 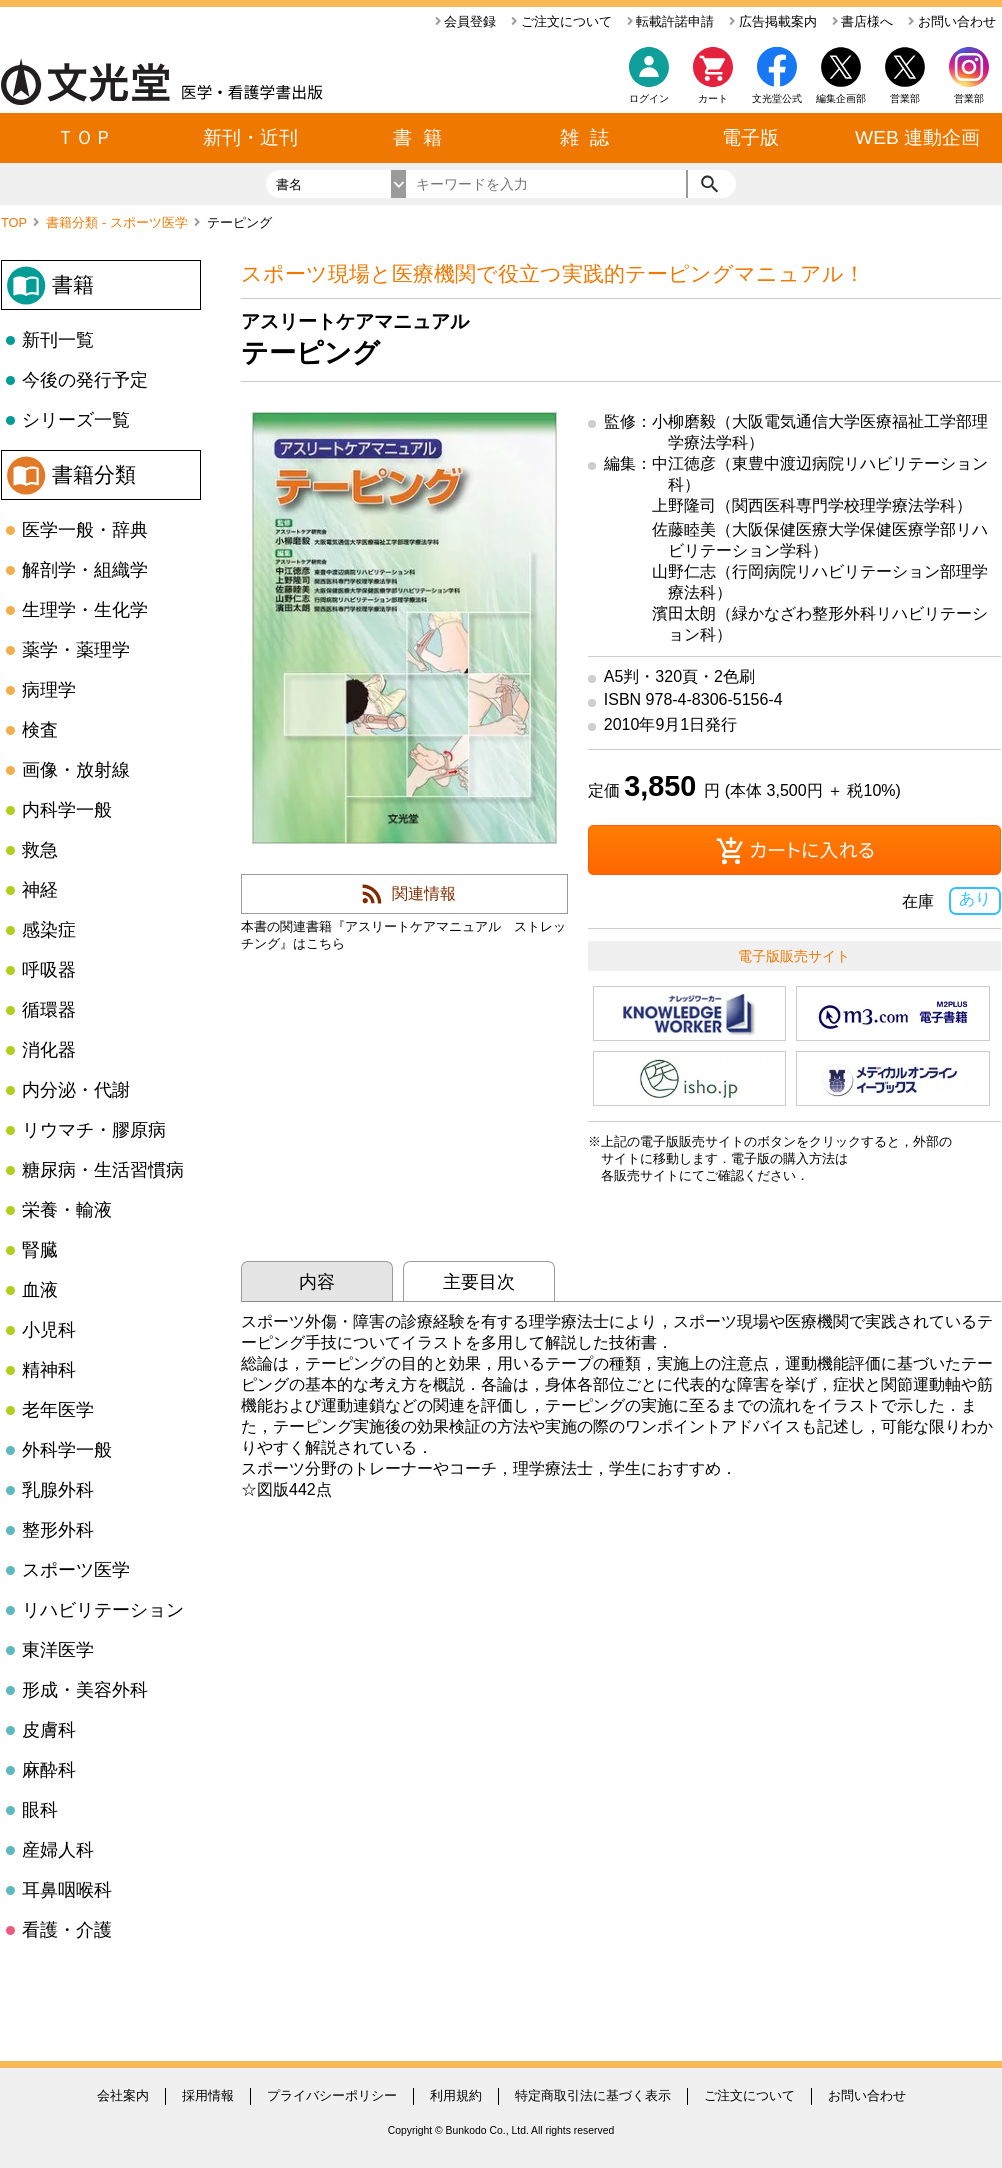 I want to click on 会社案内, so click(x=123, y=2095).